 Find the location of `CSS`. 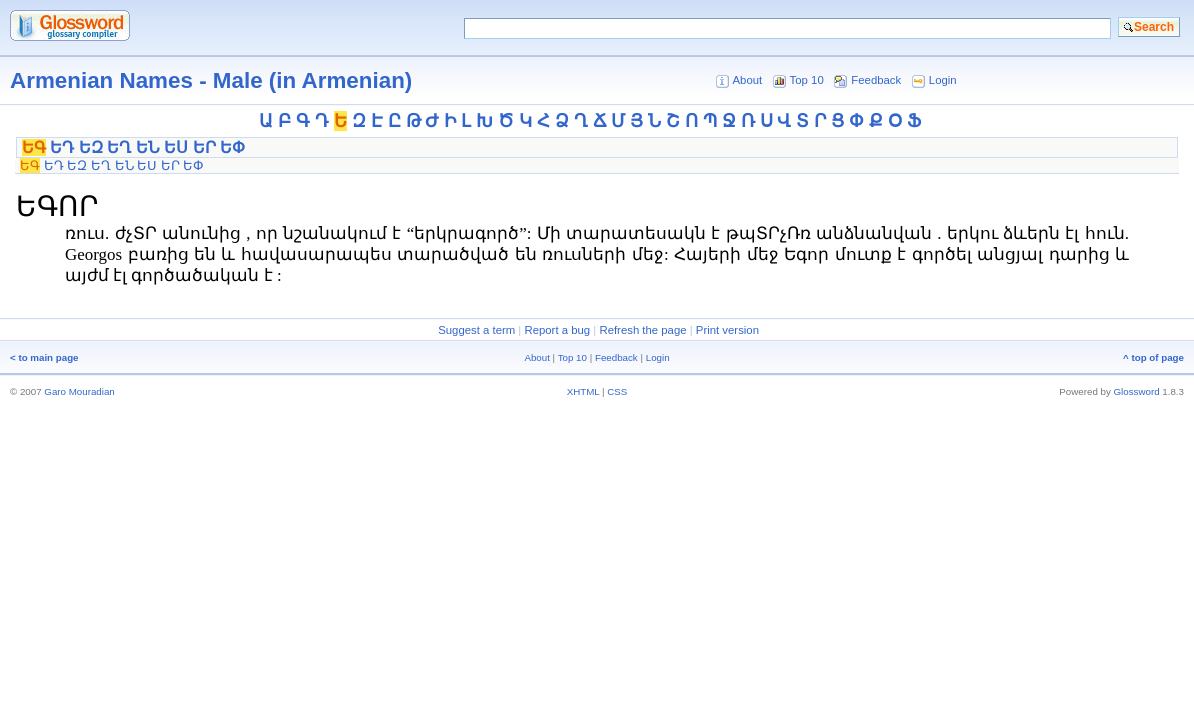

CSS is located at coordinates (617, 391).